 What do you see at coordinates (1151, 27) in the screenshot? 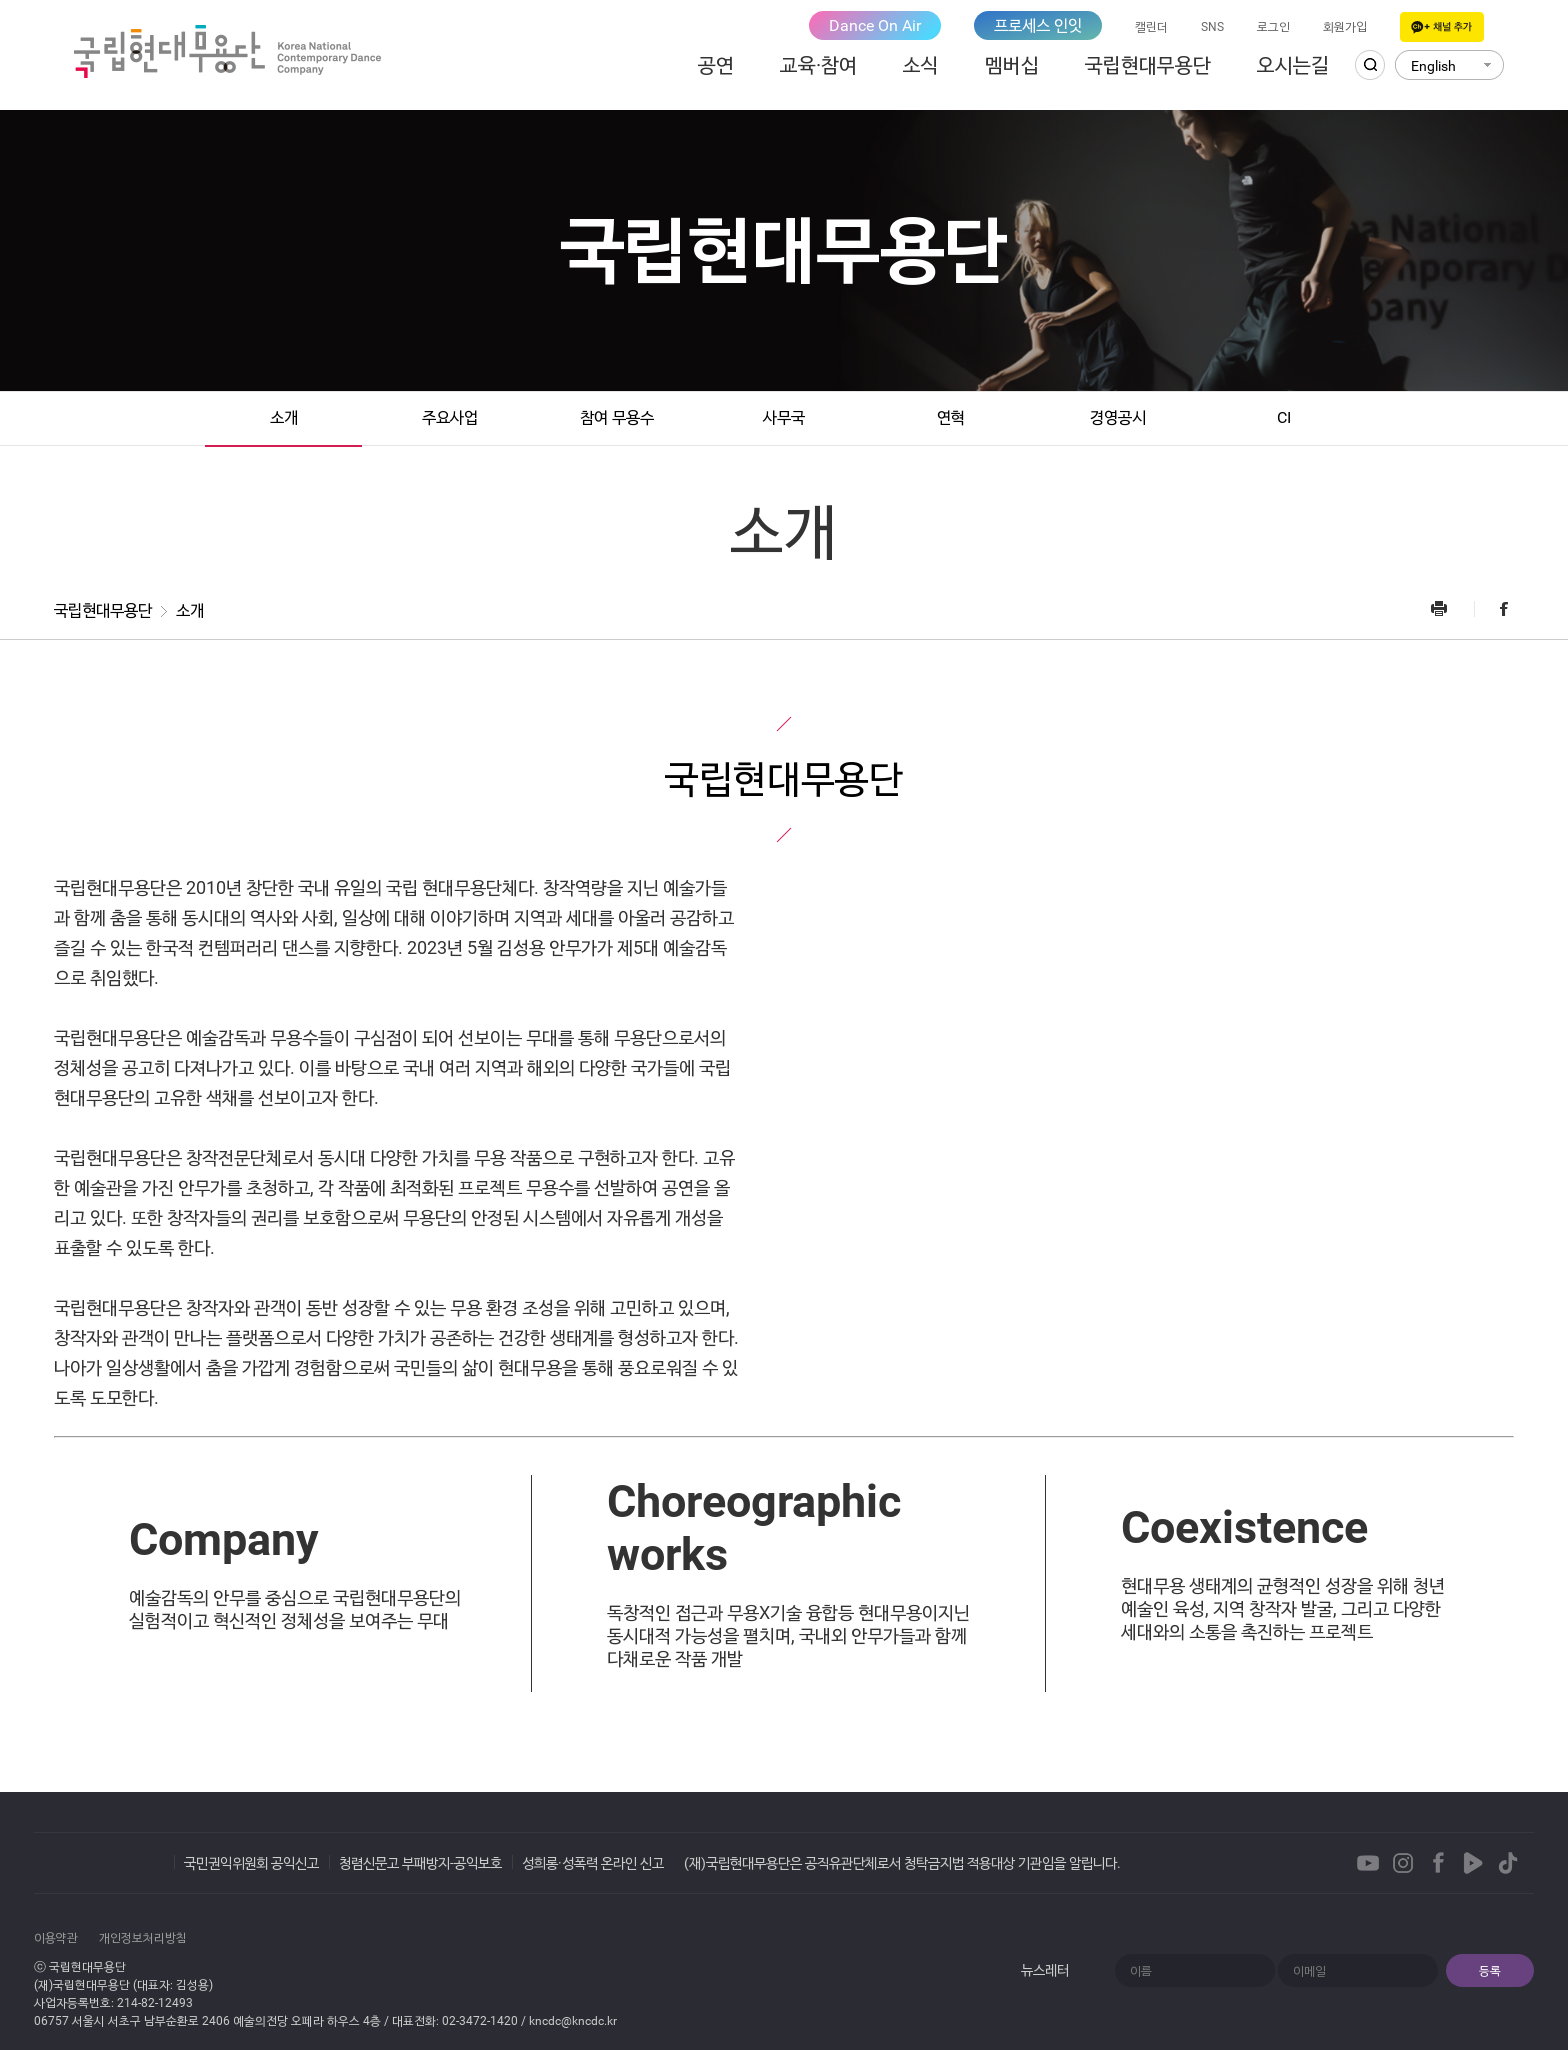
I see `캘린더` at bounding box center [1151, 27].